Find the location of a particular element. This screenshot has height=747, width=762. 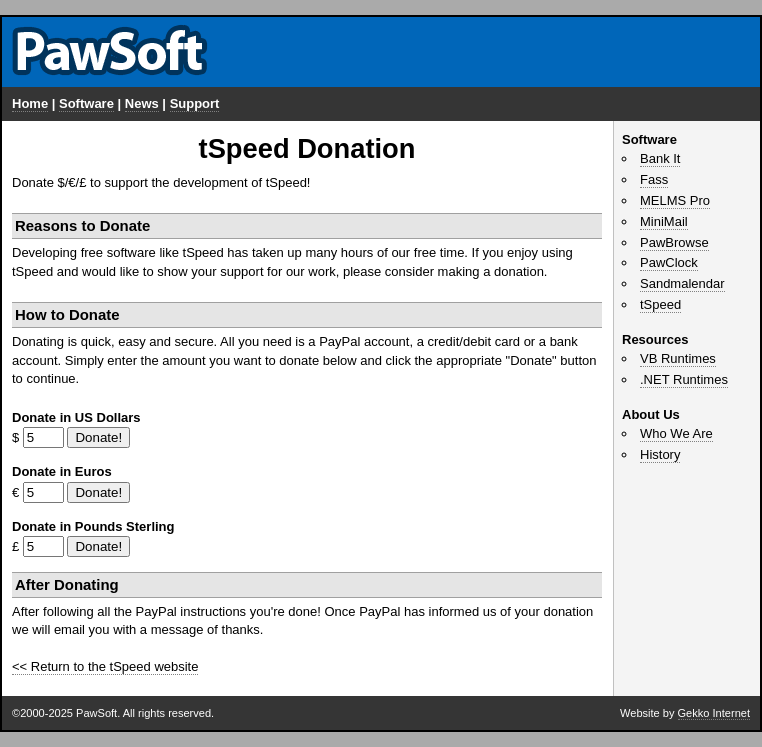

MiniMail is located at coordinates (664, 221).